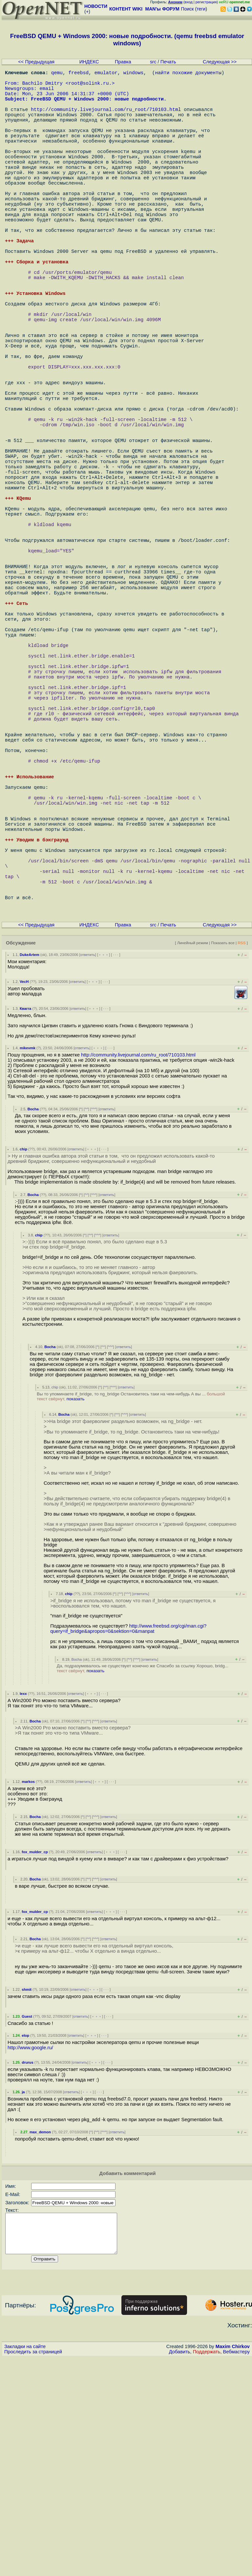  What do you see at coordinates (30, 2257) in the screenshot?
I see `http://www.google.ru/` at bounding box center [30, 2257].